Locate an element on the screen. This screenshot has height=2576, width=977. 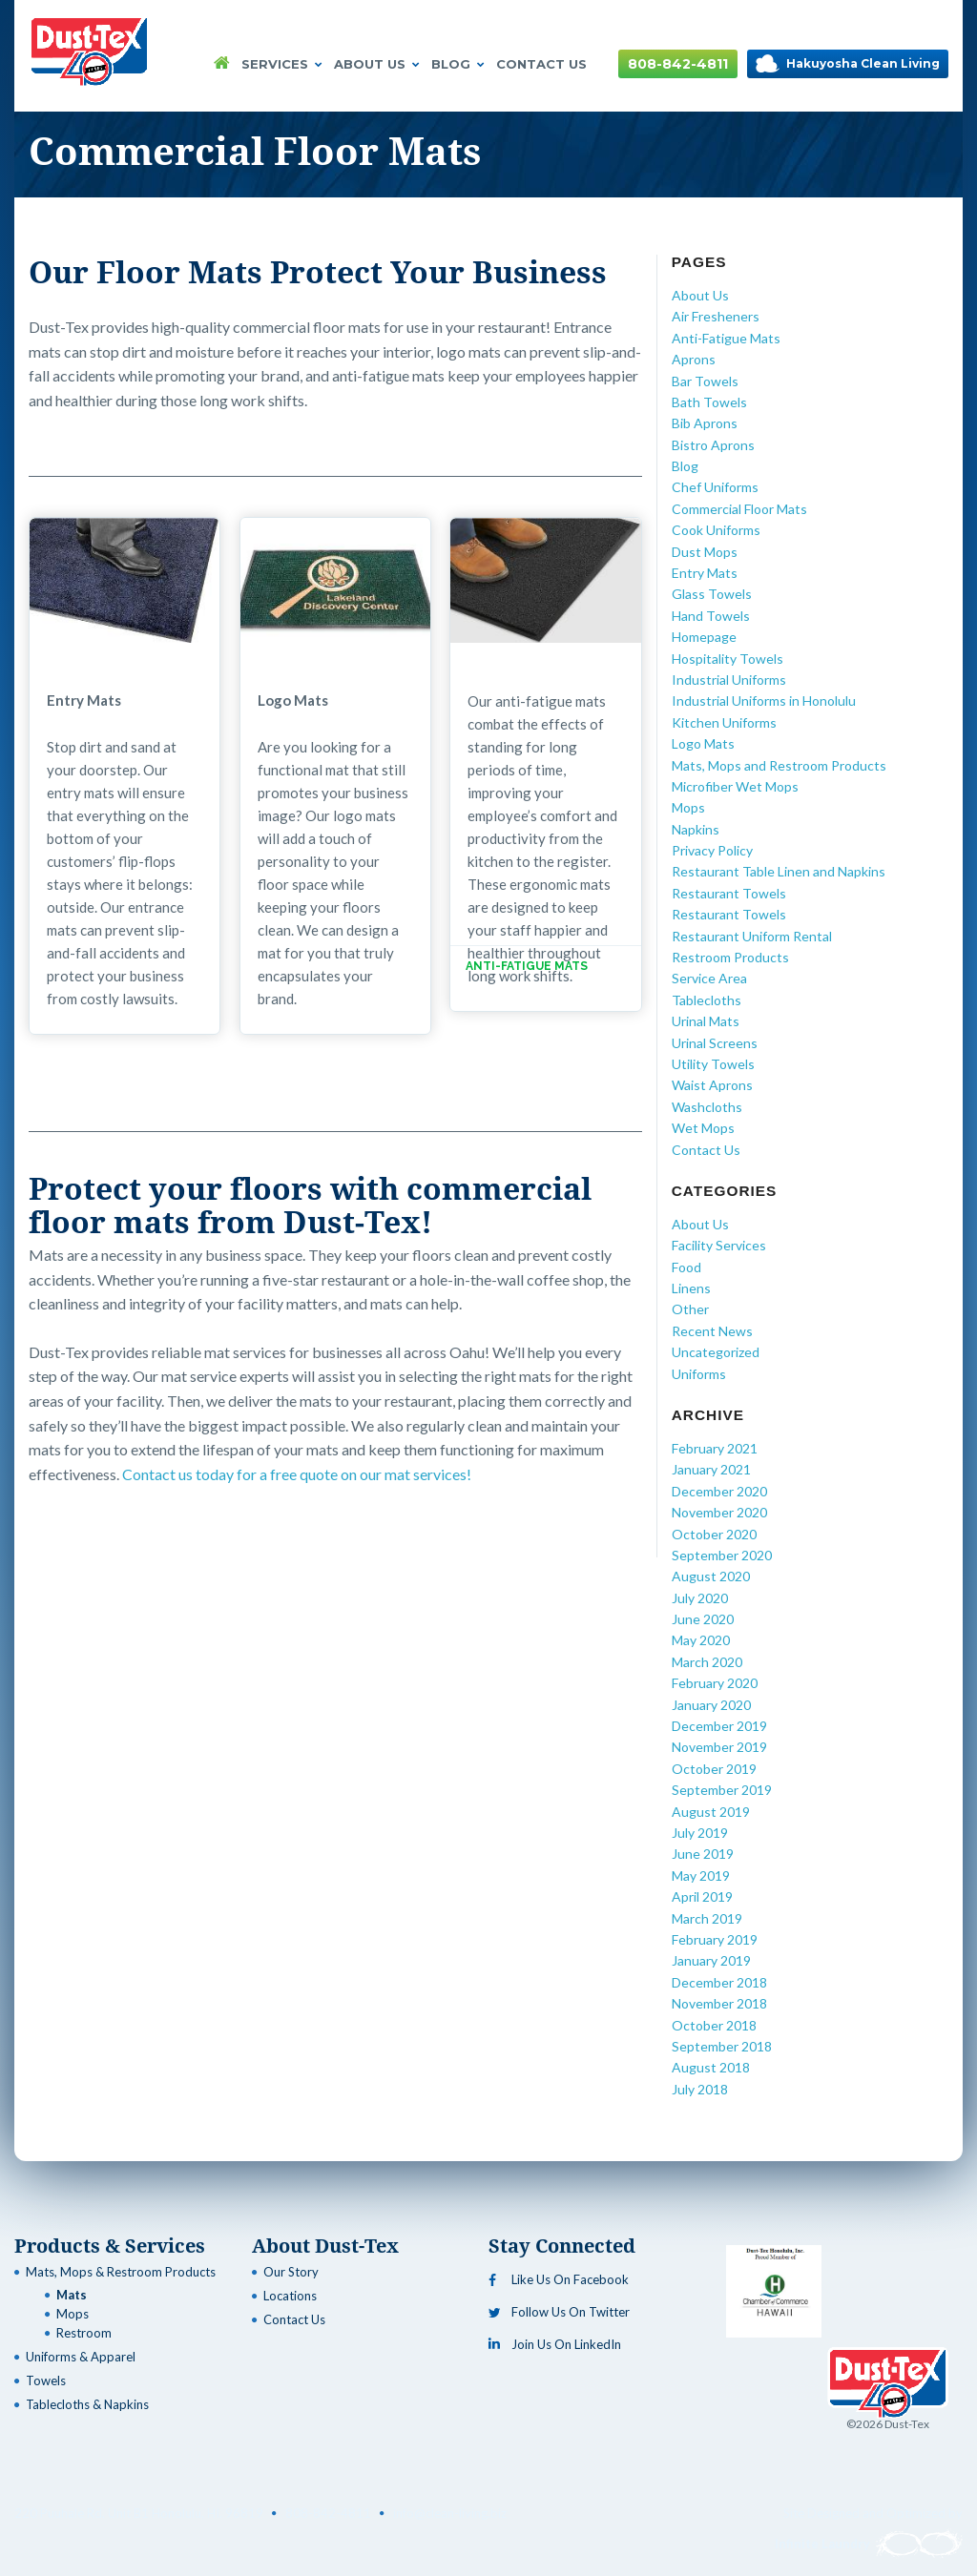
About Us is located at coordinates (377, 64).